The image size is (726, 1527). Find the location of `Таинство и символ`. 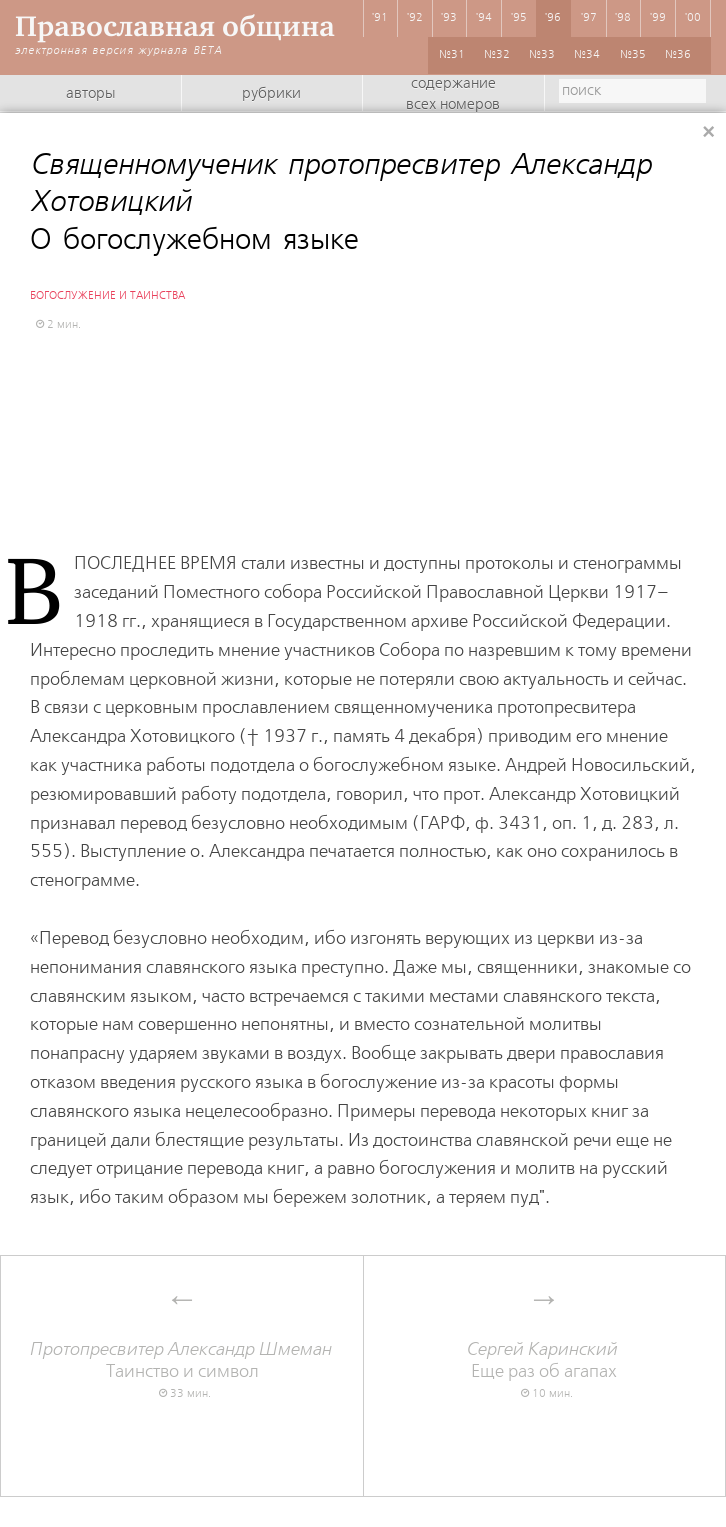

Таинство и символ is located at coordinates (182, 1360).